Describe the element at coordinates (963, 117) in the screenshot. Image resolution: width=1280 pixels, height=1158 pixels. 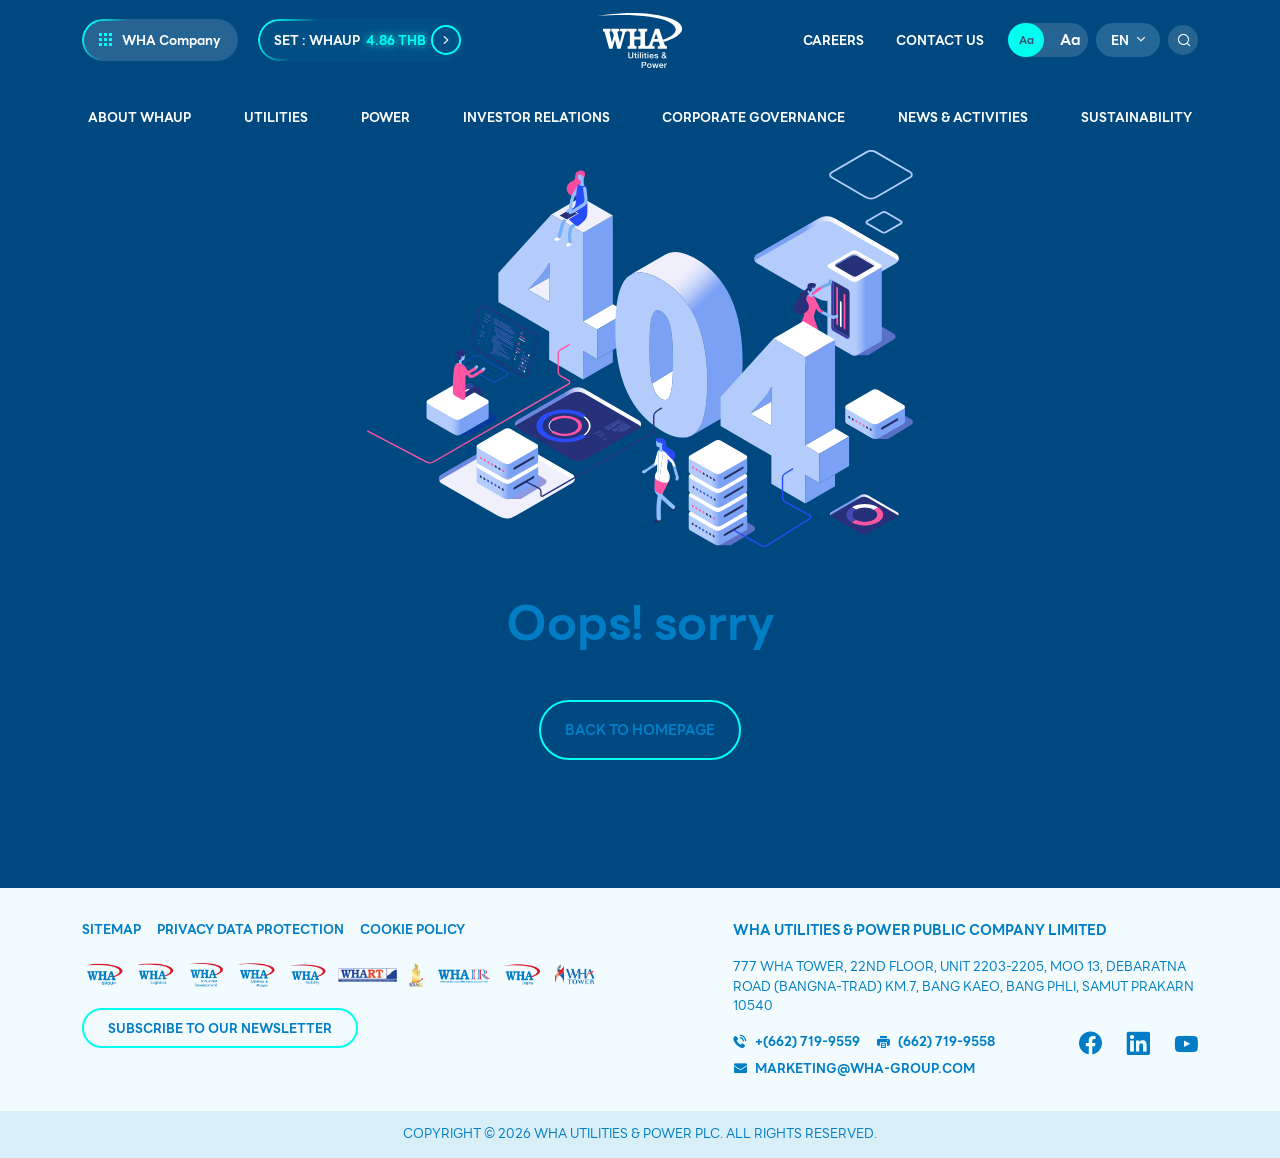
I see `News & Activities` at that location.